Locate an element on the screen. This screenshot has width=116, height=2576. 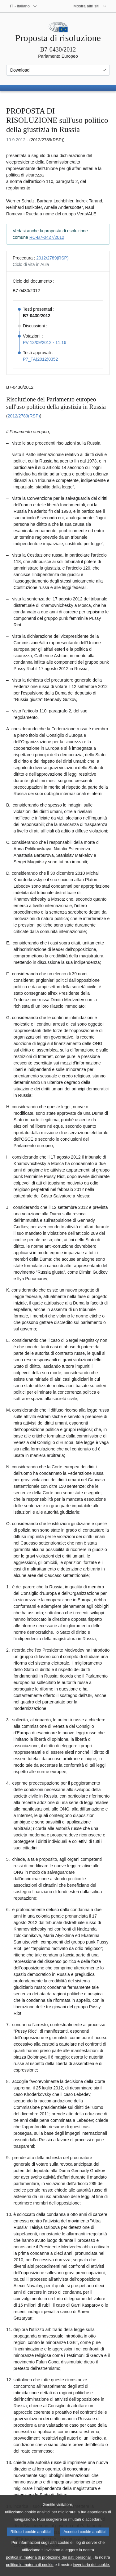
RC-B7-0427/2012 is located at coordinates (46, 237).